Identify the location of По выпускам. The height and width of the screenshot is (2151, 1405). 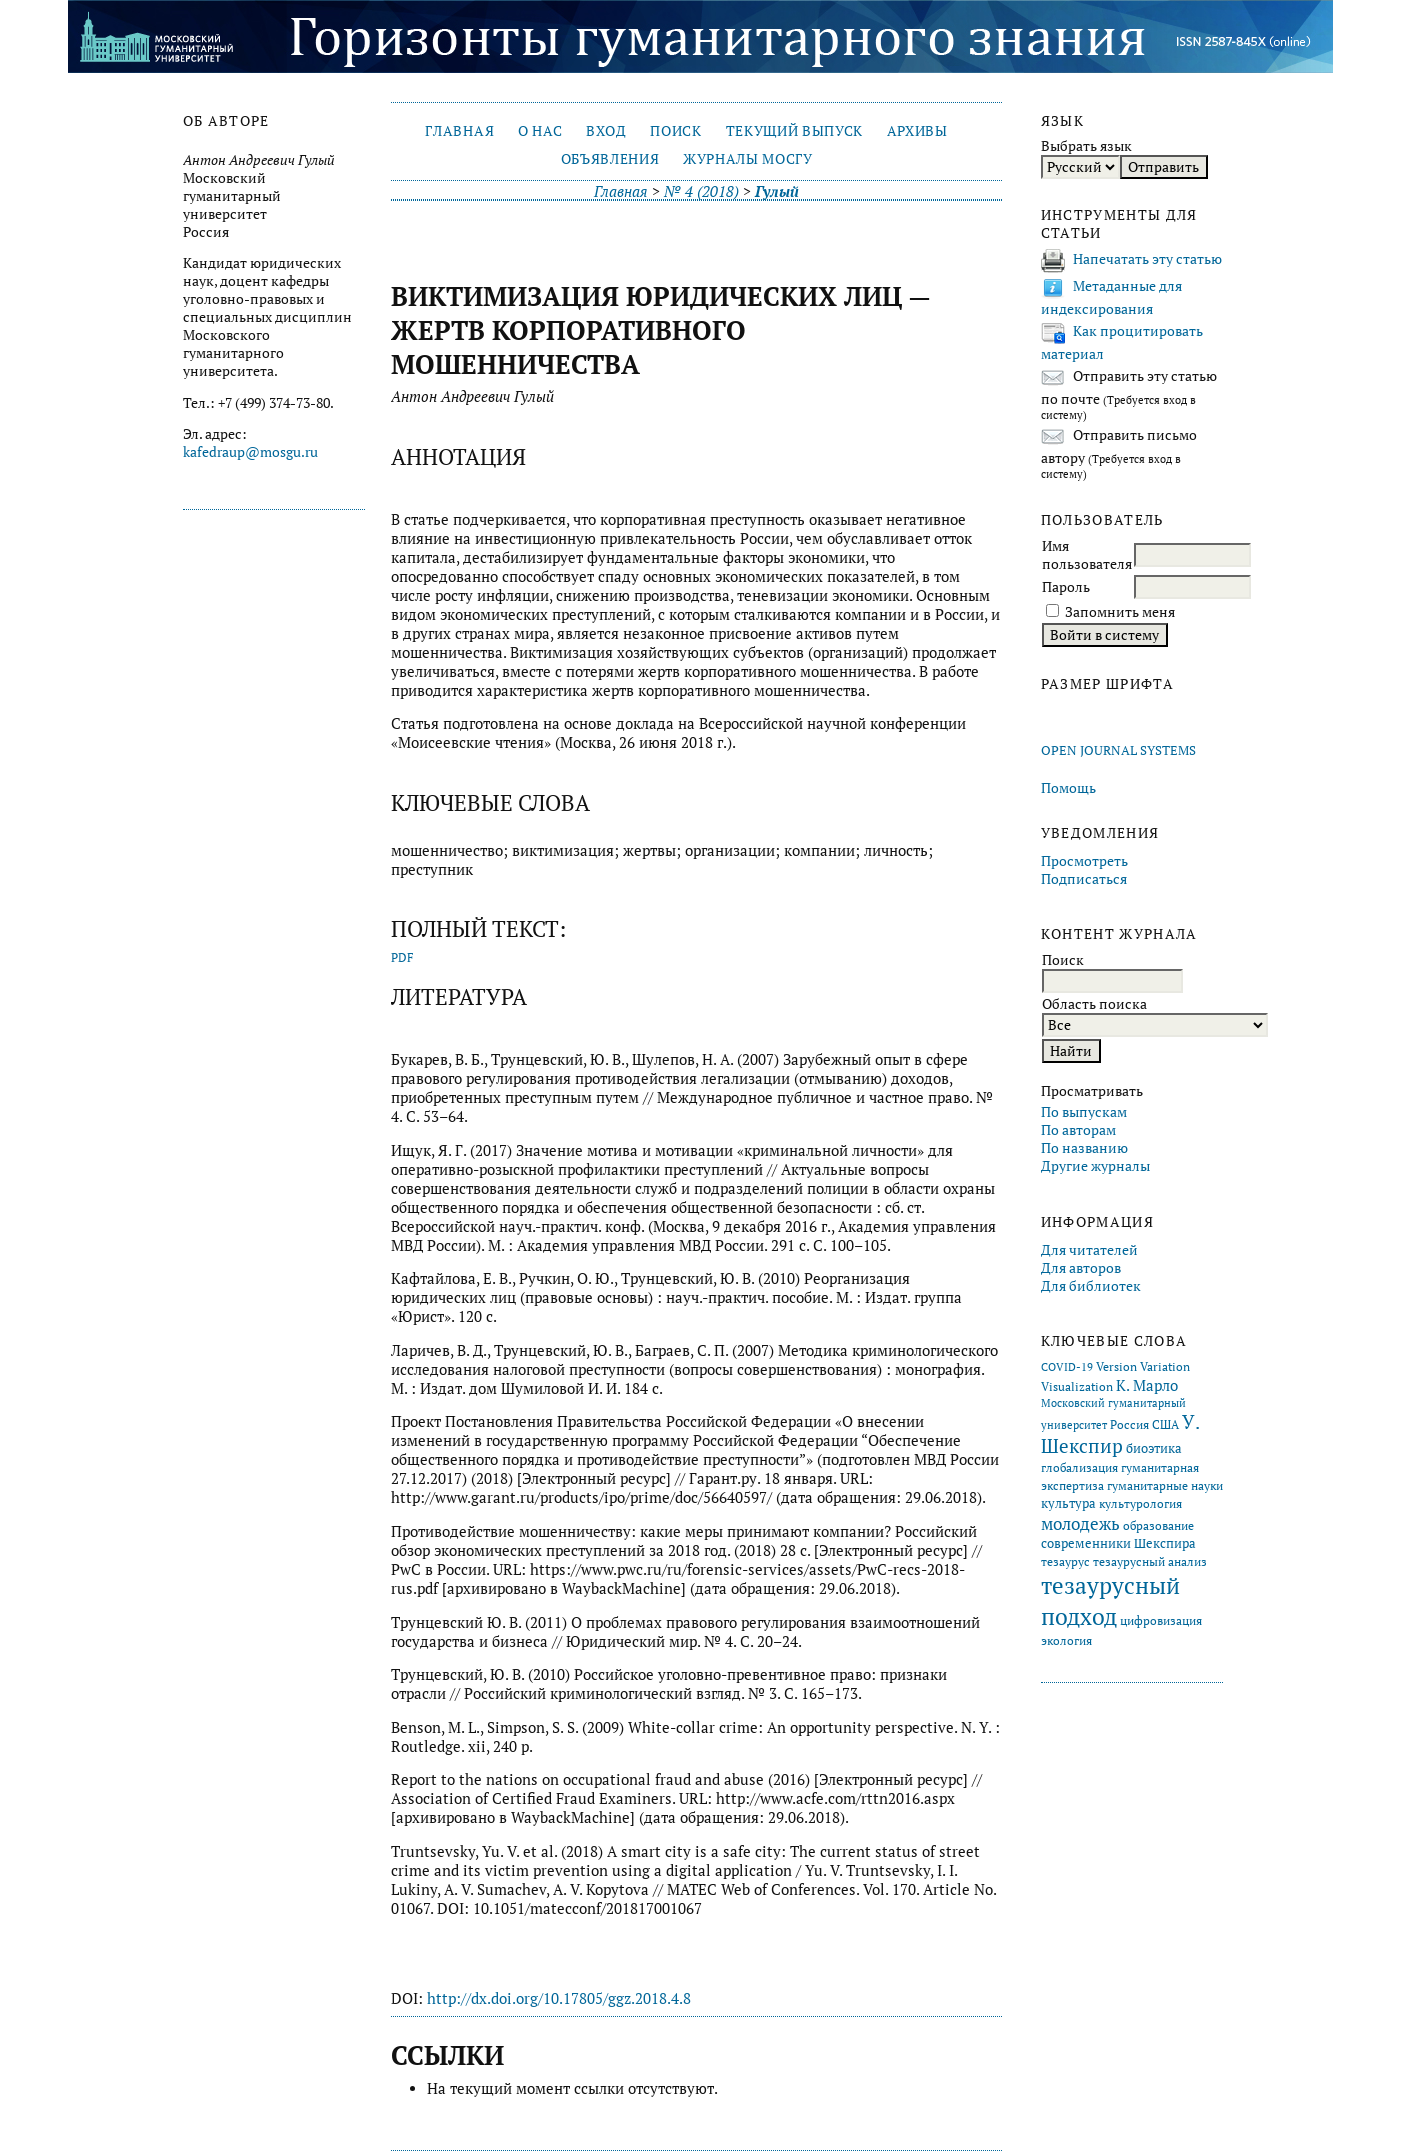
(1084, 1112).